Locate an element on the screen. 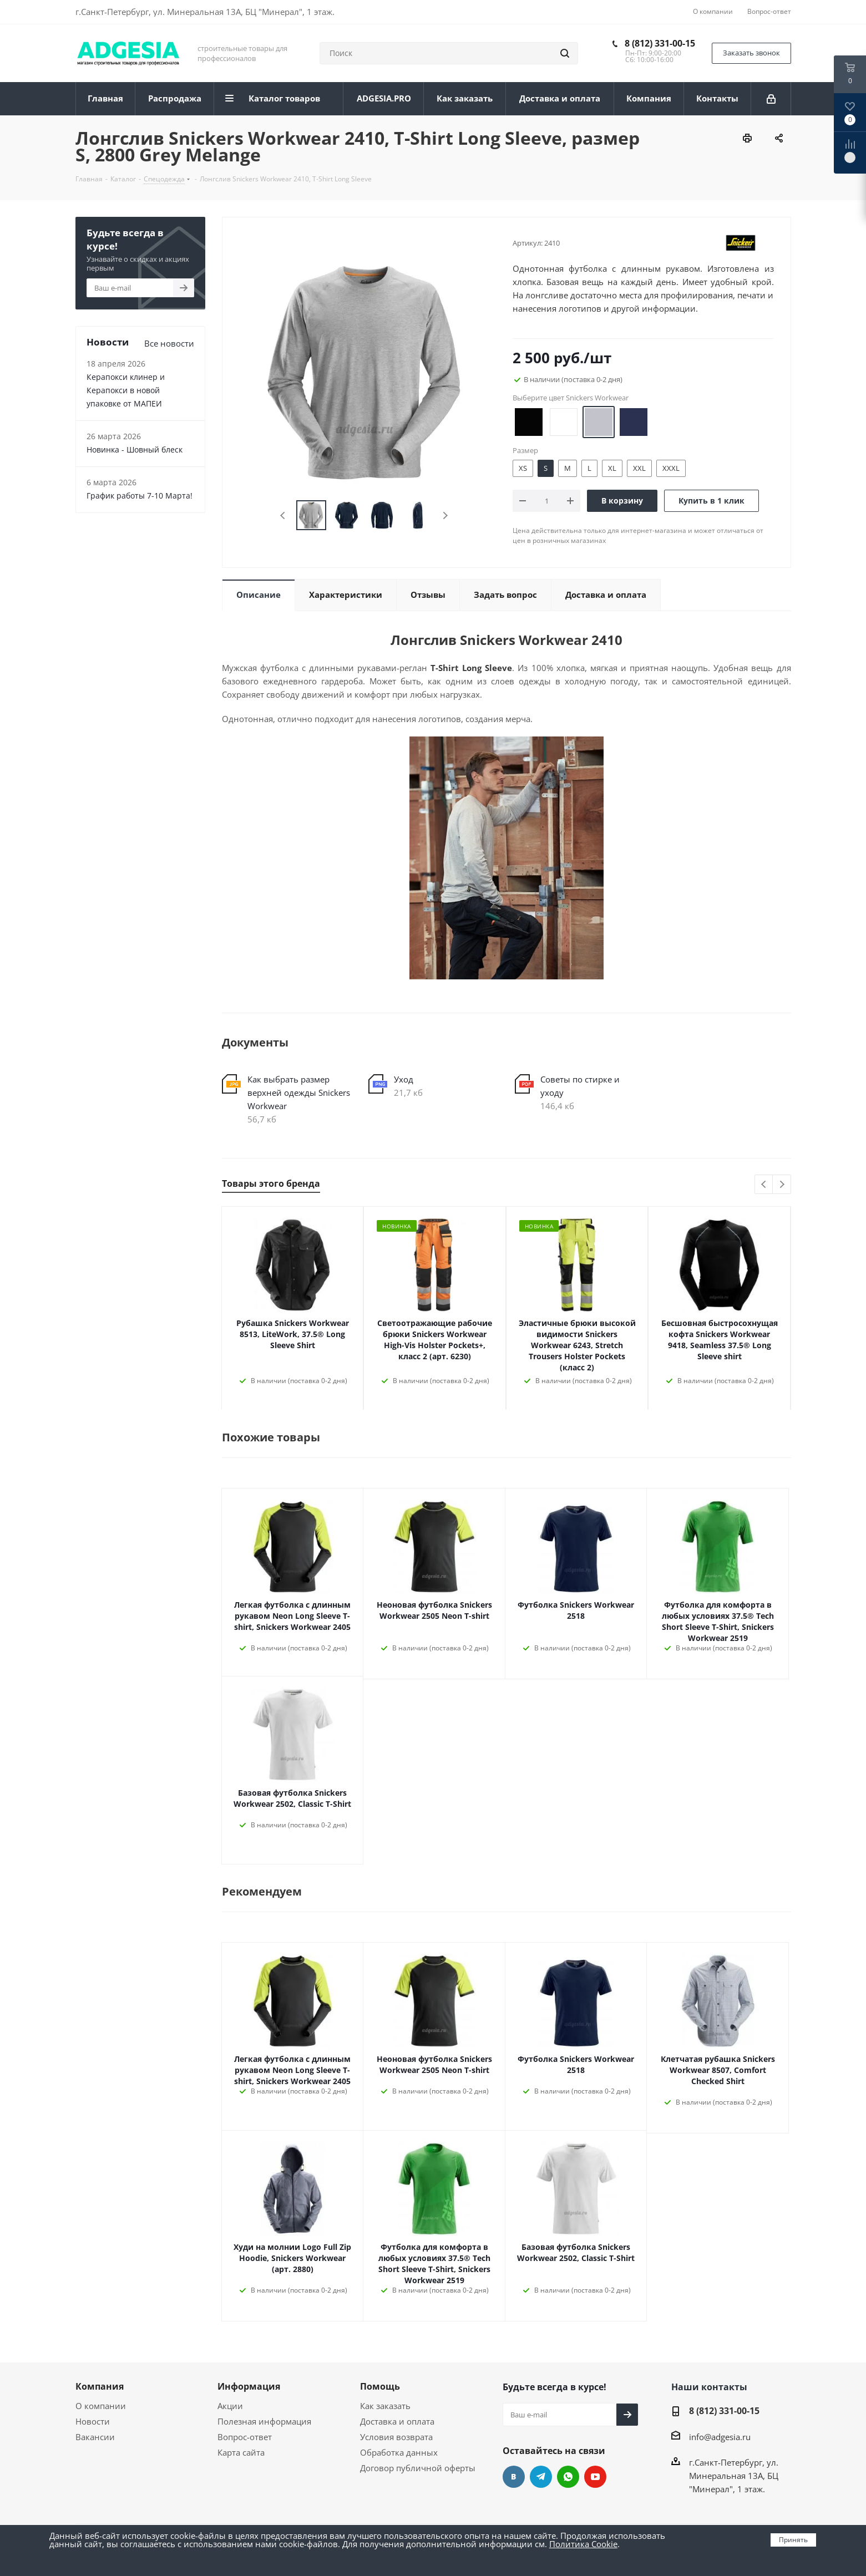 Image resolution: width=866 pixels, height=2576 pixels. Политика Cookie is located at coordinates (583, 2543).